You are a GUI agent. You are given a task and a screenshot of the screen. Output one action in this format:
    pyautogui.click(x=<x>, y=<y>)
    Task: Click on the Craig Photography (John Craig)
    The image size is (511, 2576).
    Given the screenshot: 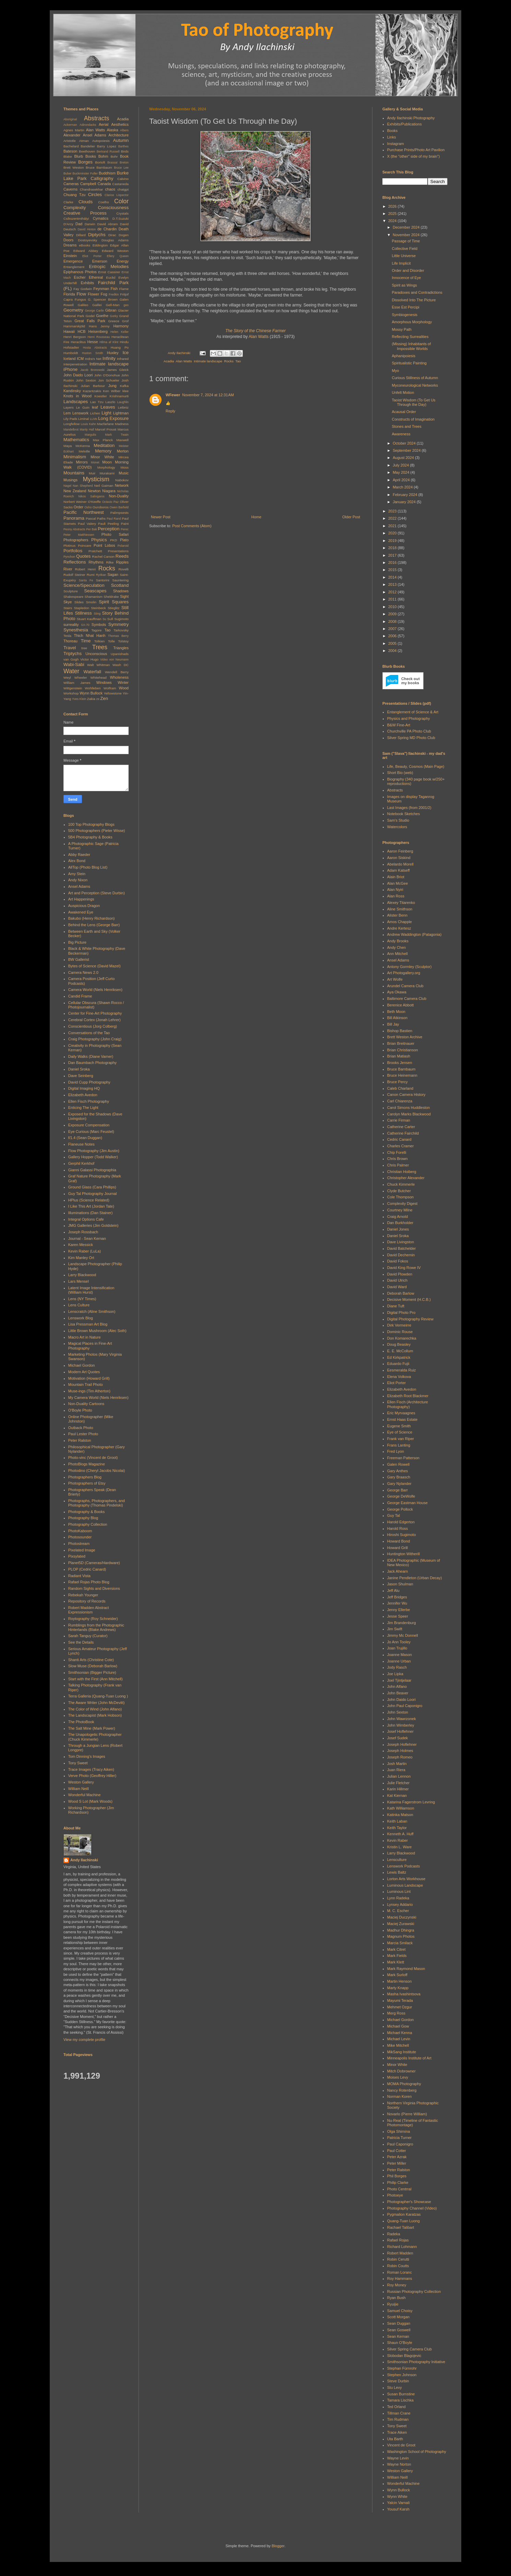 What is the action you would take?
    pyautogui.click(x=94, y=1039)
    